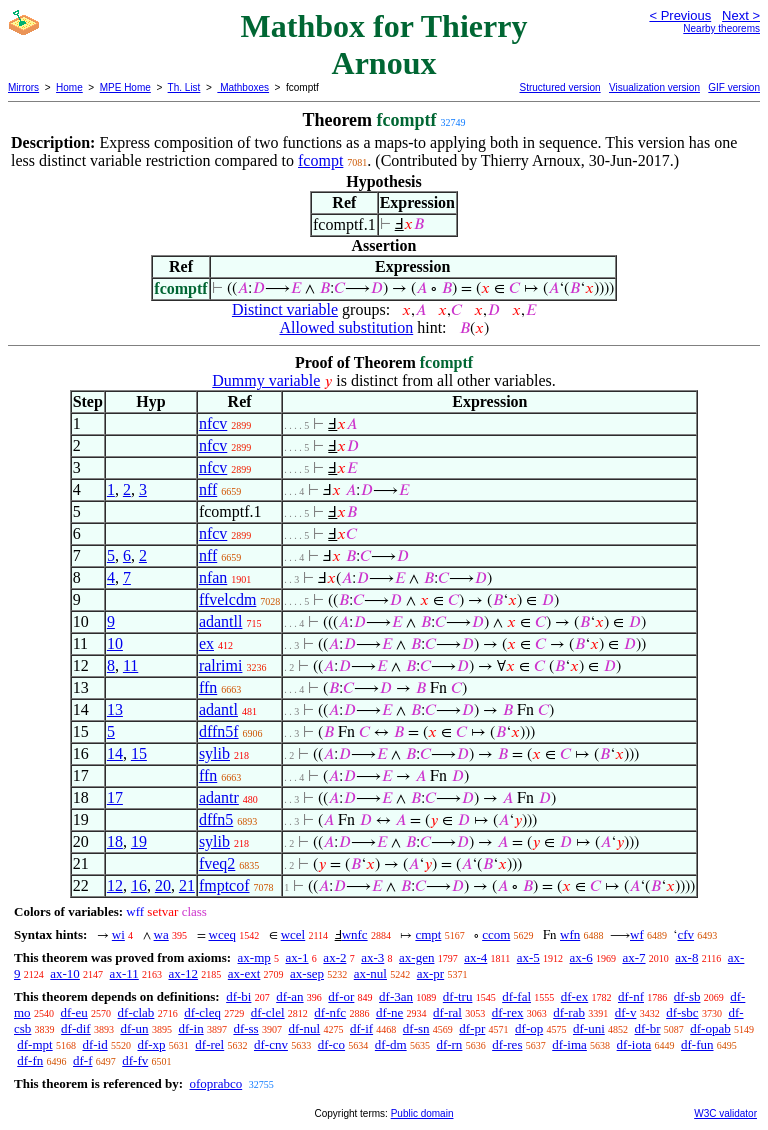  Describe the element at coordinates (721, 28) in the screenshot. I see `Nearby theorems` at that location.